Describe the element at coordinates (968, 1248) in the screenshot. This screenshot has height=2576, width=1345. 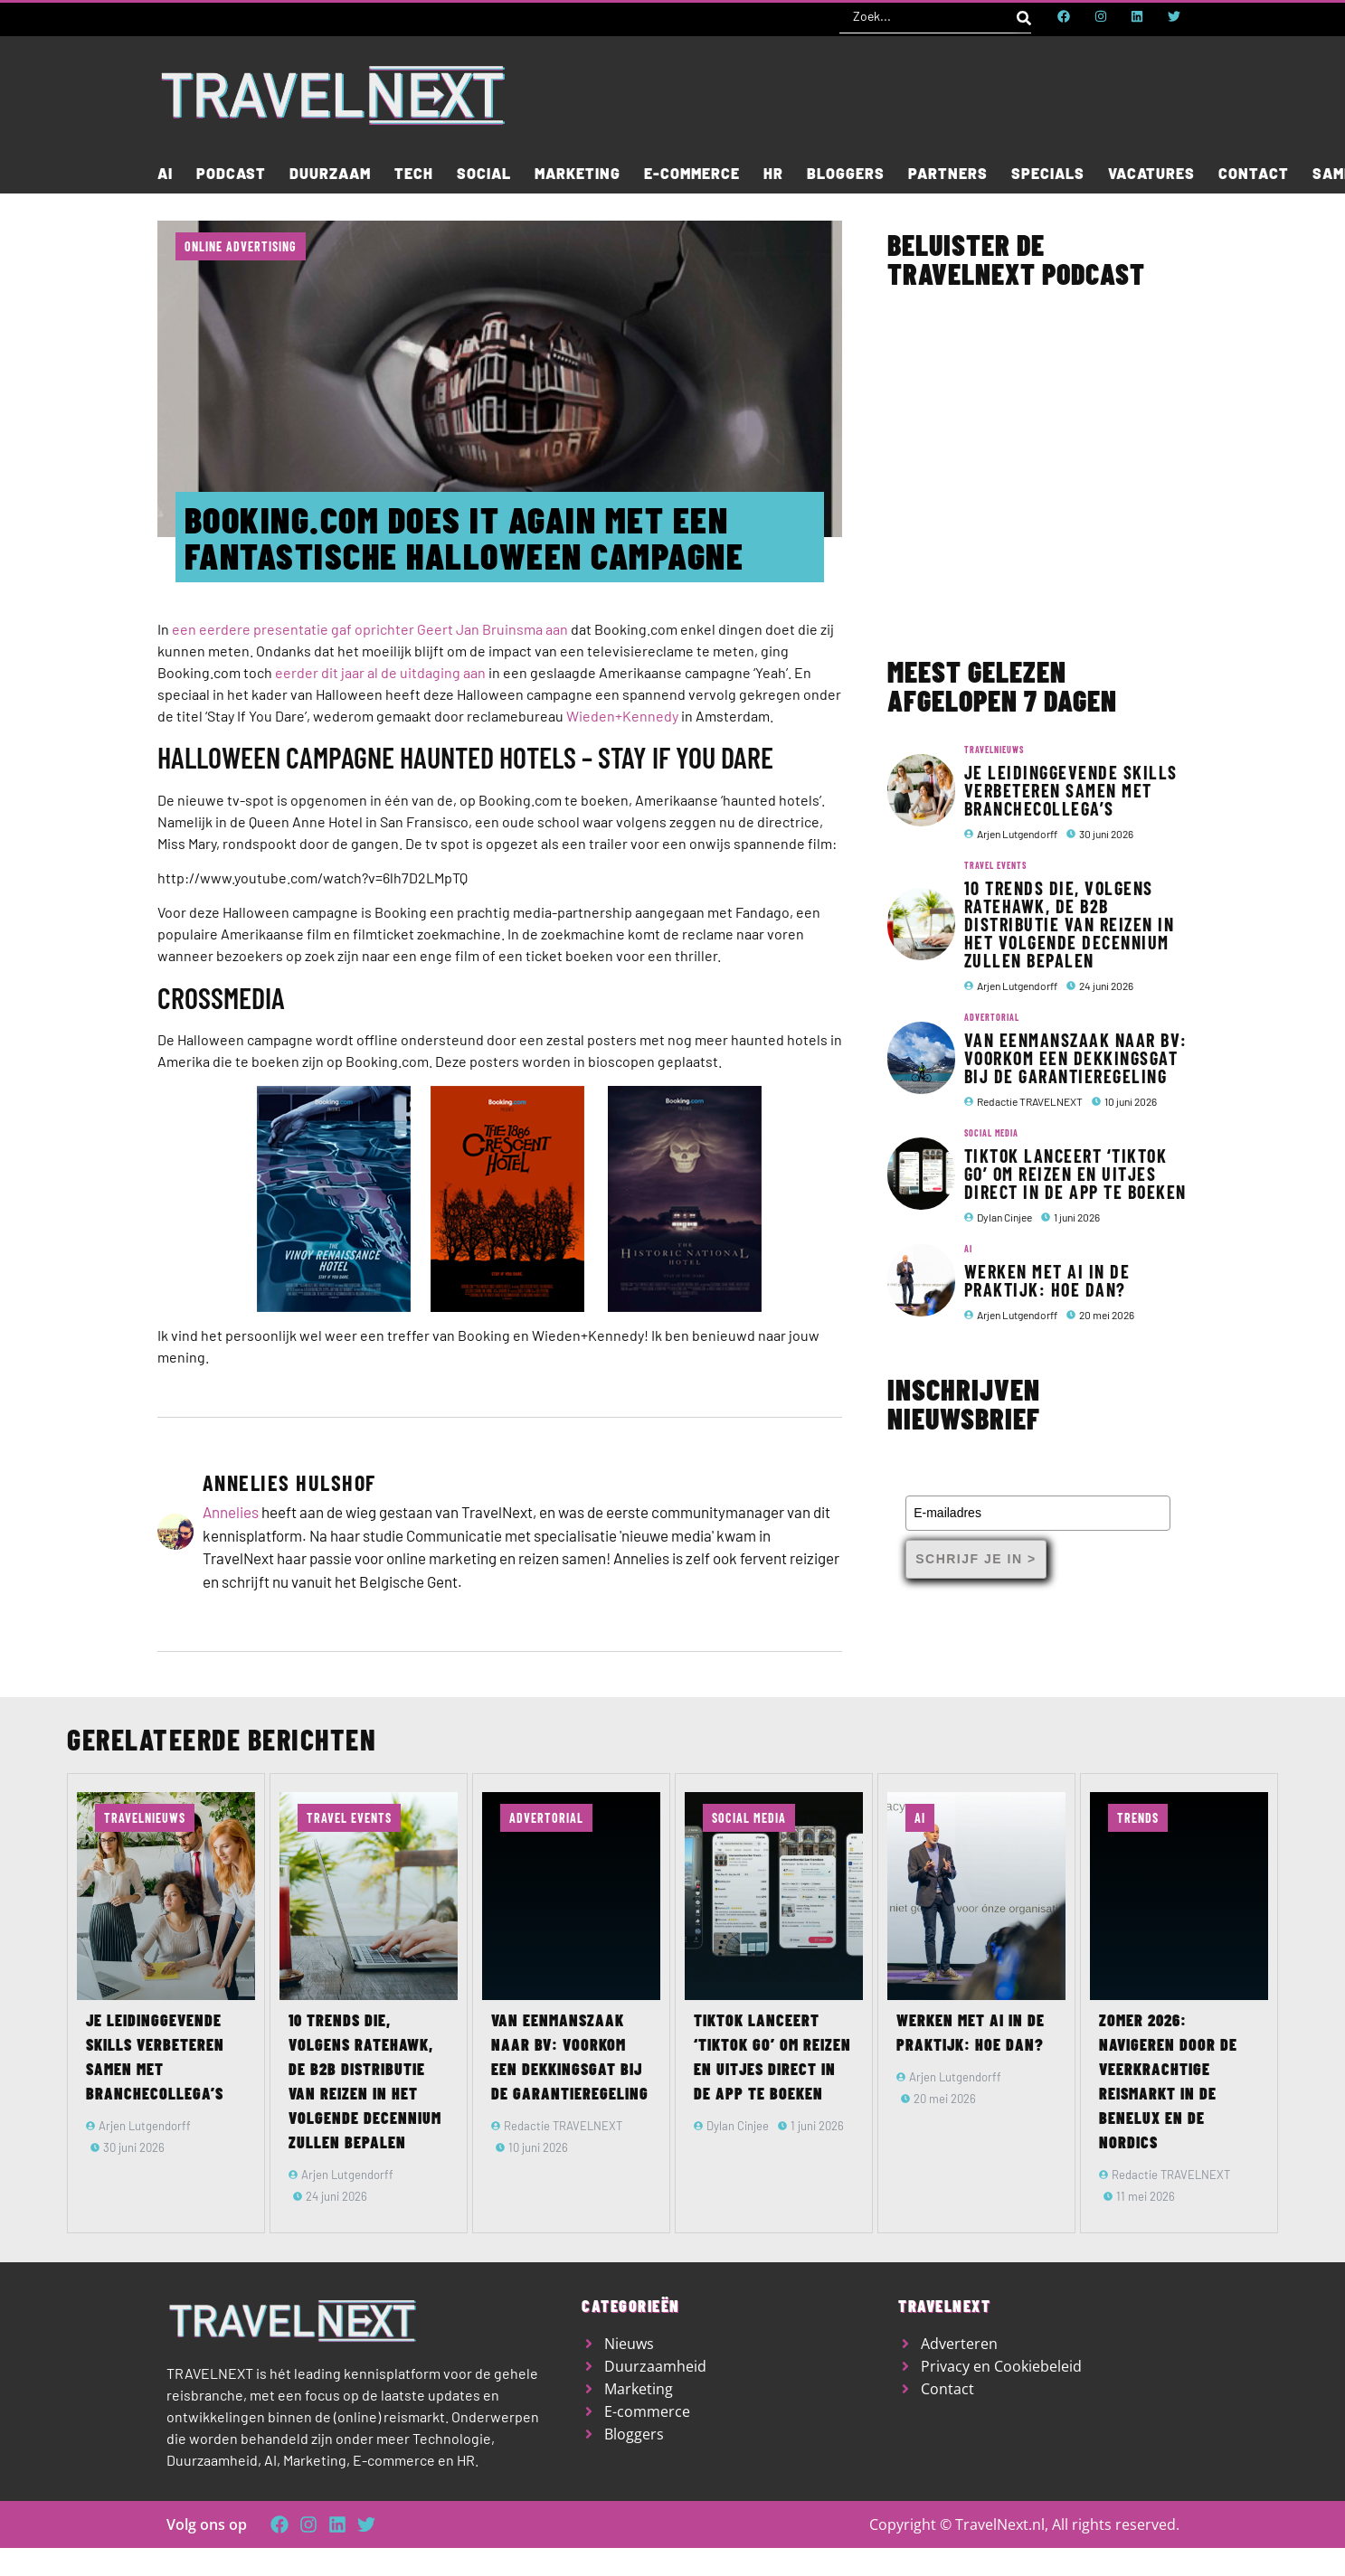
I see `AI` at that location.